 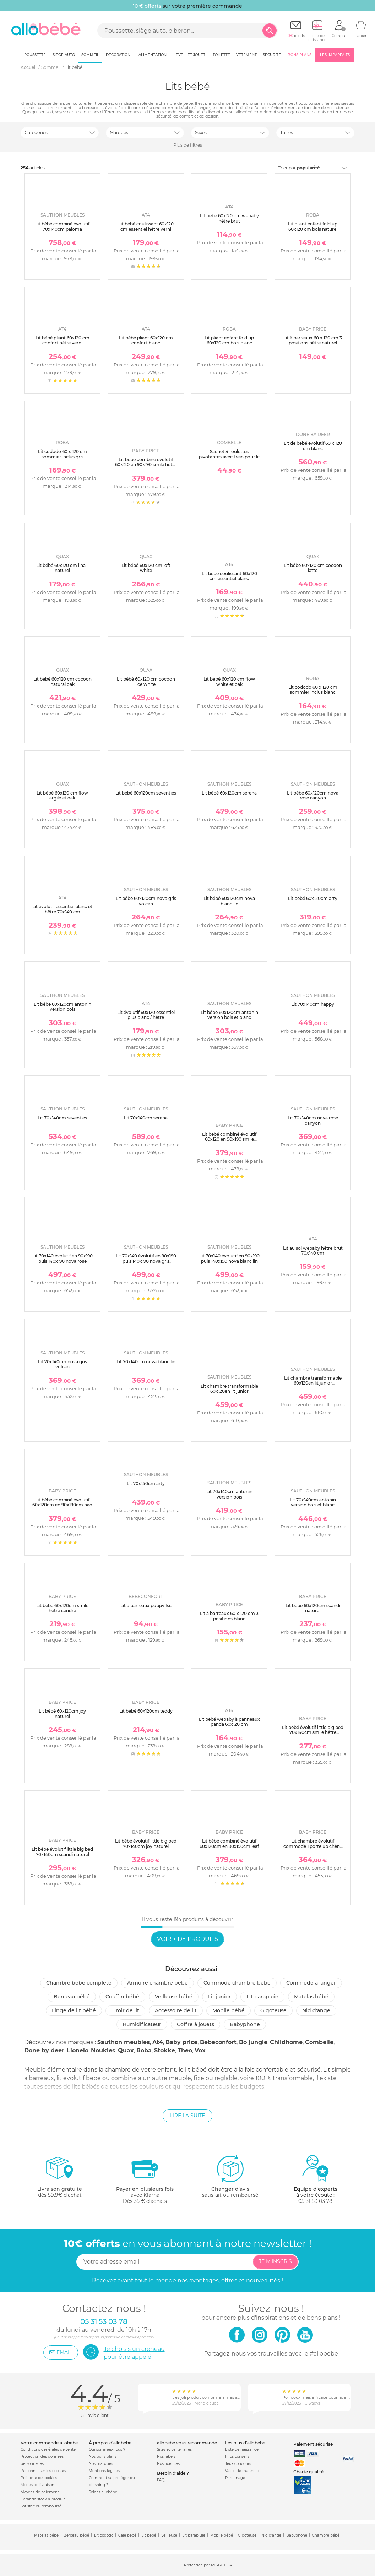 I want to click on Gigoteuse, so click(x=273, y=2010).